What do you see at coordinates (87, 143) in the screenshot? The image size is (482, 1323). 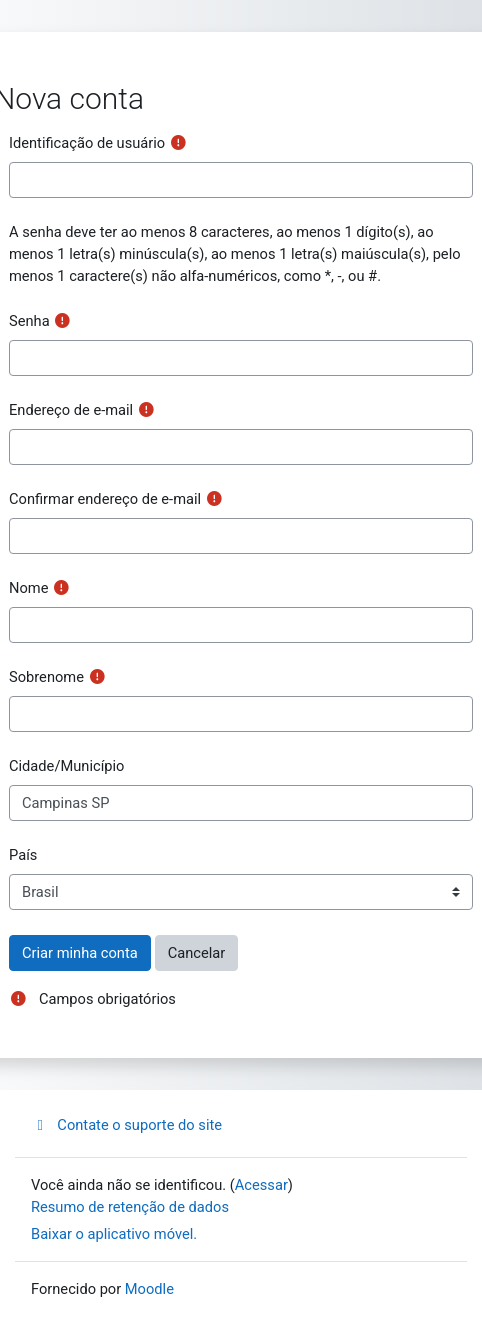 I see `Identificação de usuário` at bounding box center [87, 143].